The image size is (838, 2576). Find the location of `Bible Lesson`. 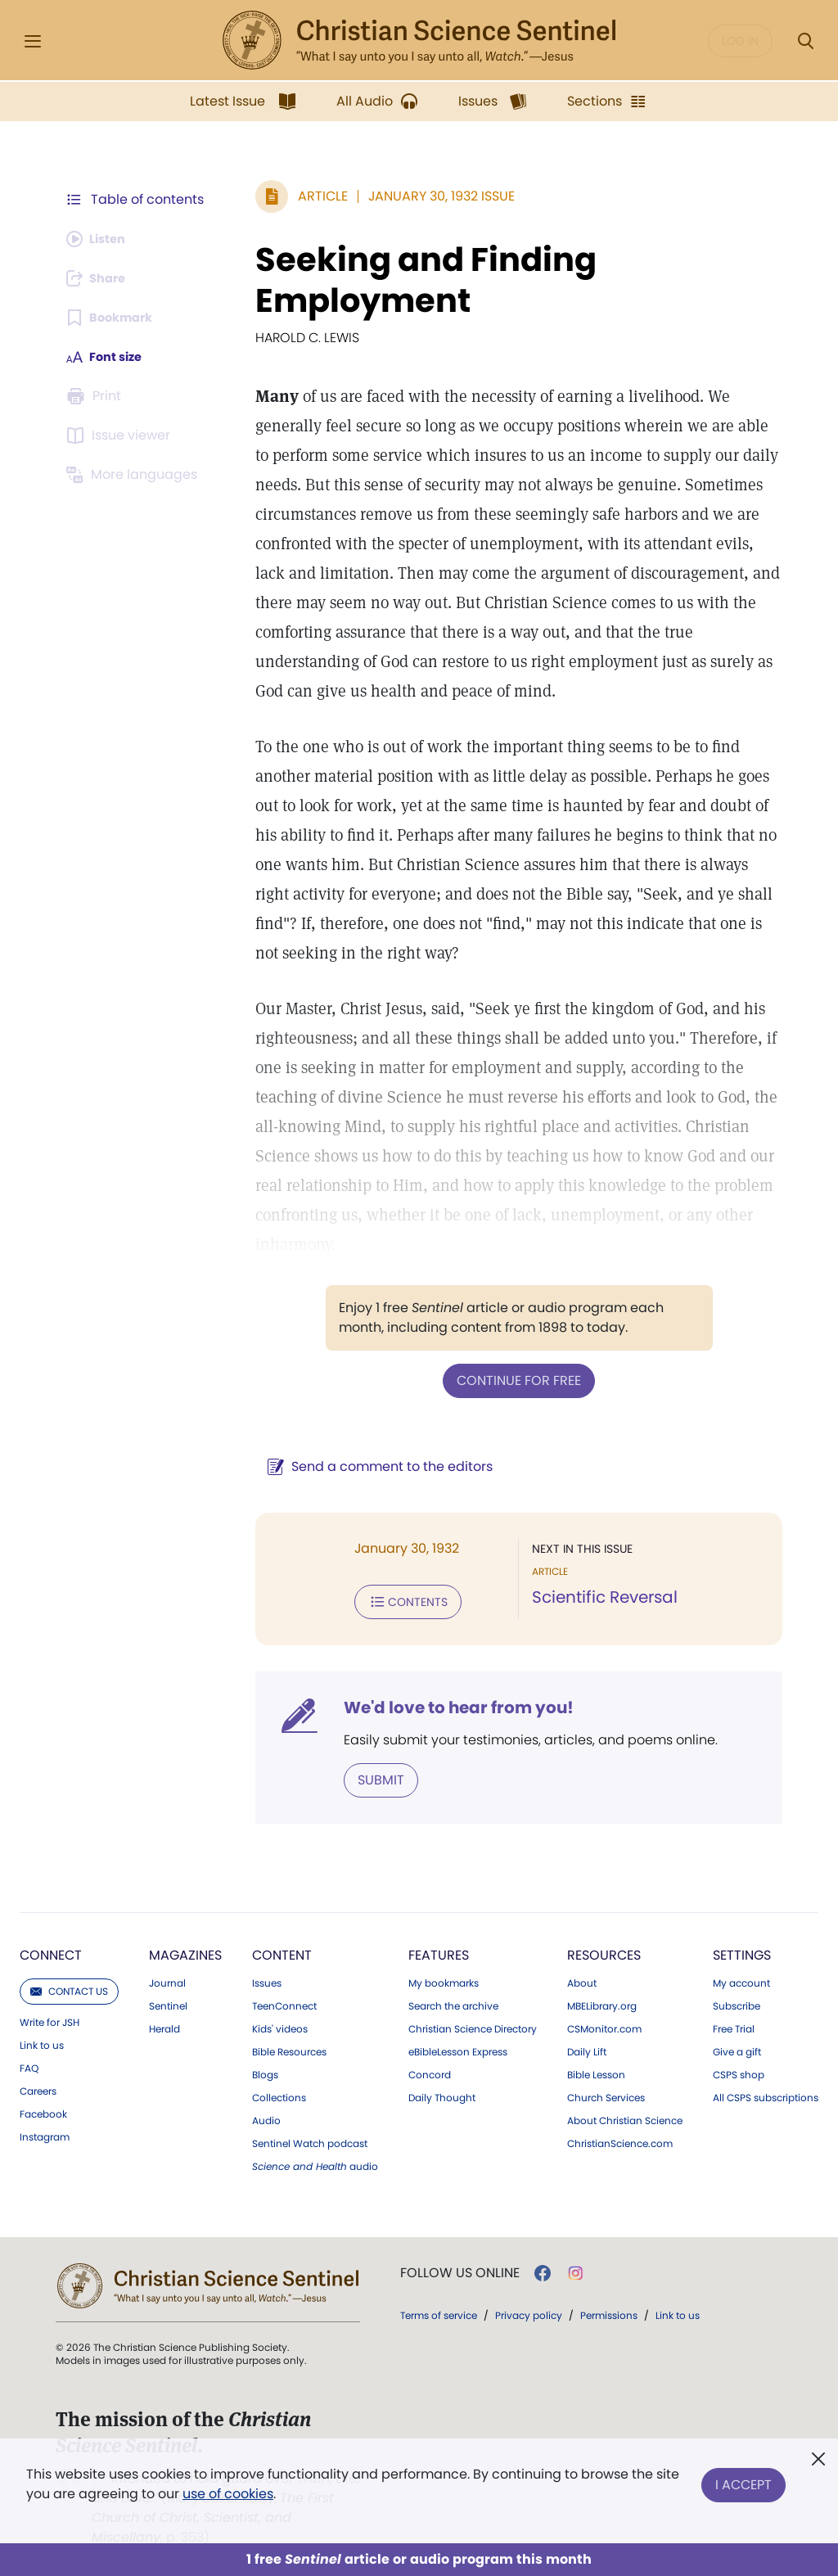

Bible Lesson is located at coordinates (596, 2070).